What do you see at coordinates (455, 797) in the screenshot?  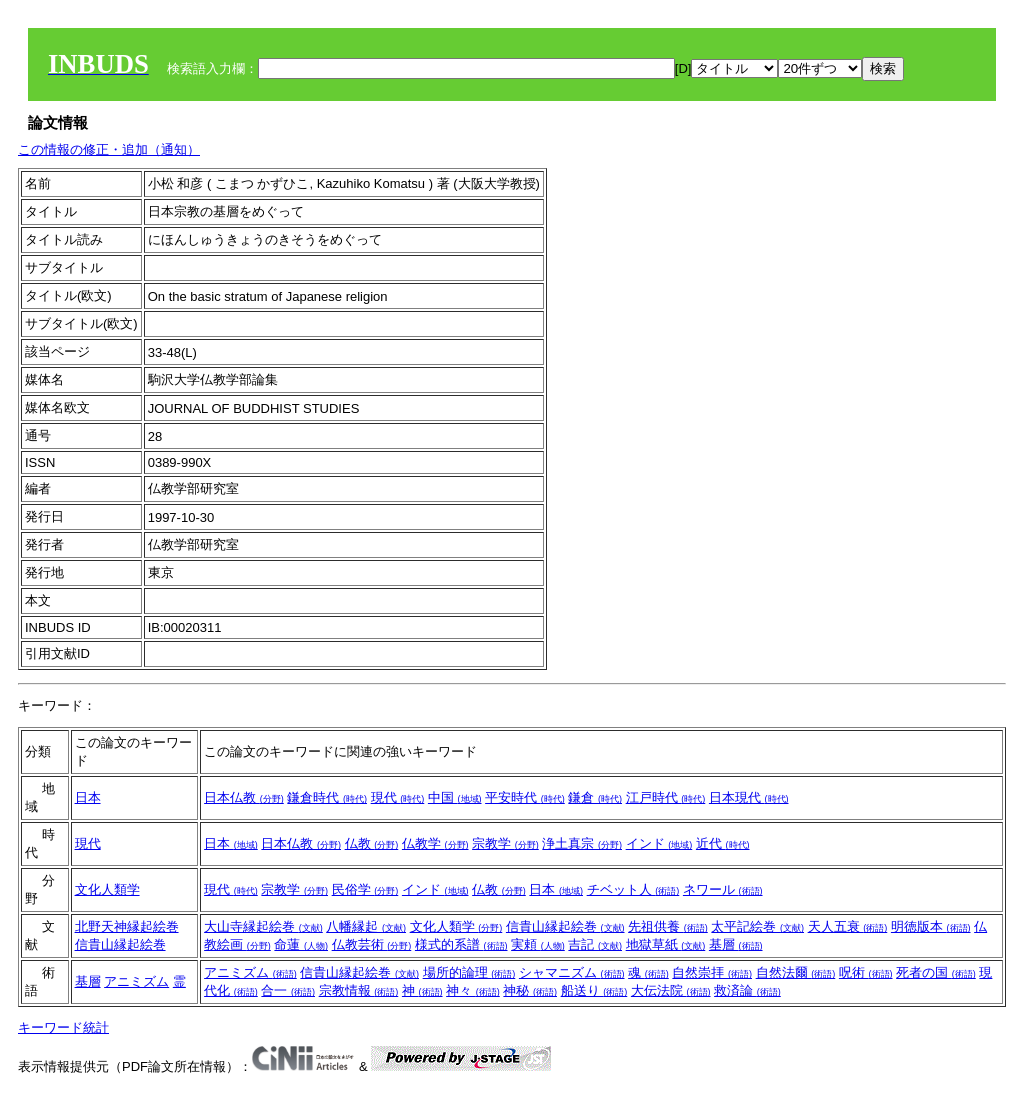 I see `中国` at bounding box center [455, 797].